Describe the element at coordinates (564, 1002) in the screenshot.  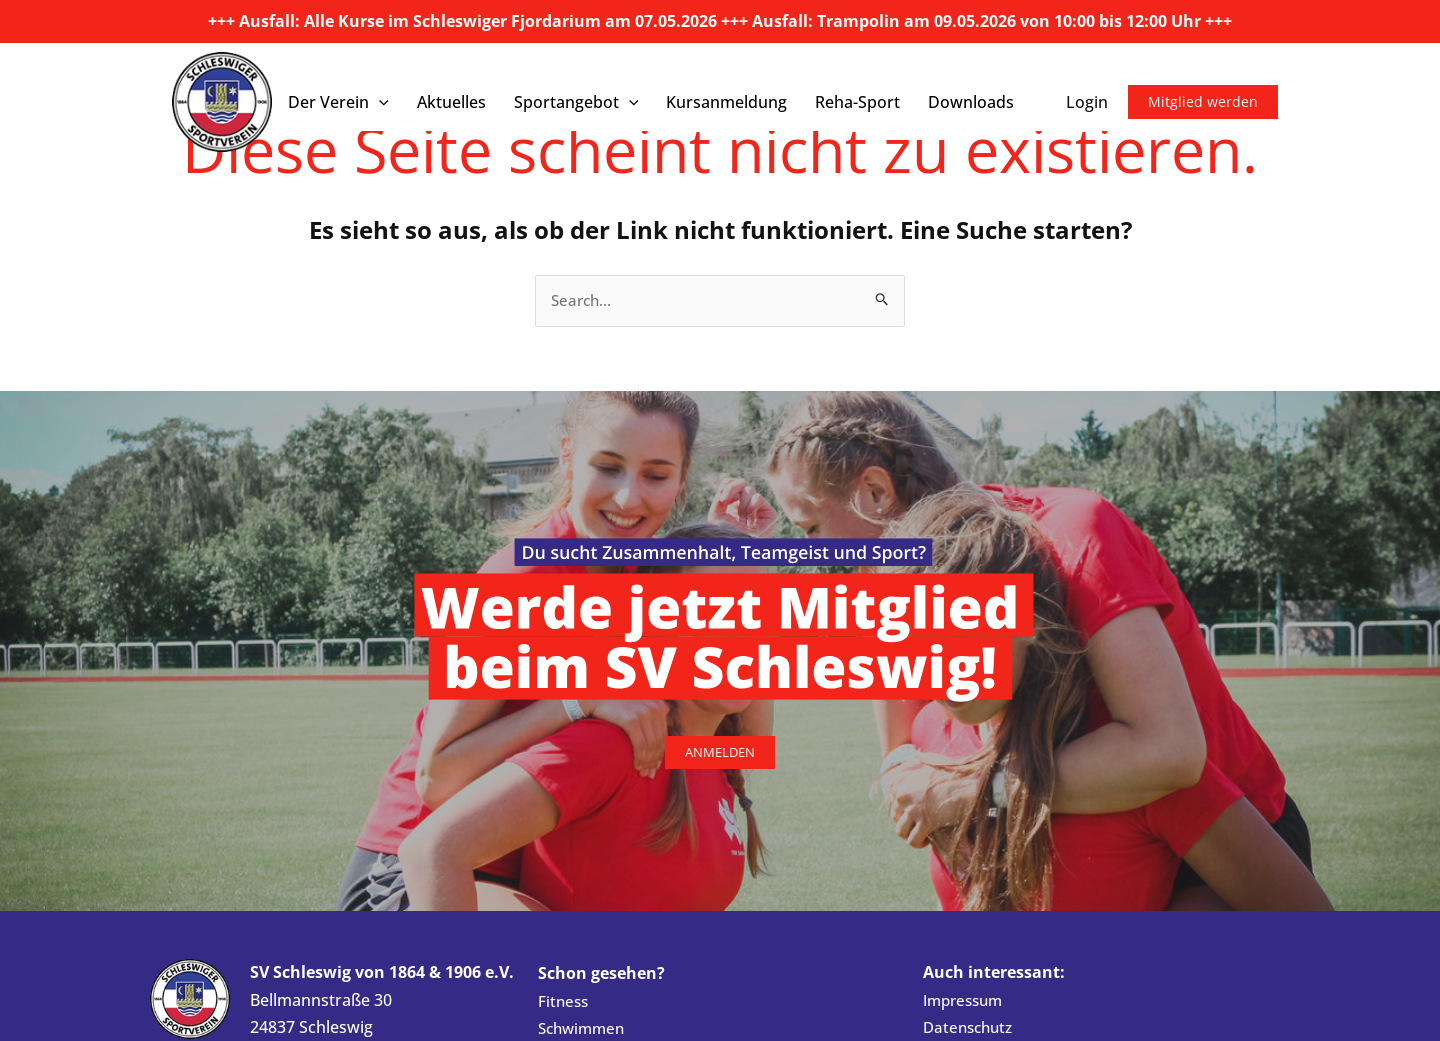
I see `Fitness` at that location.